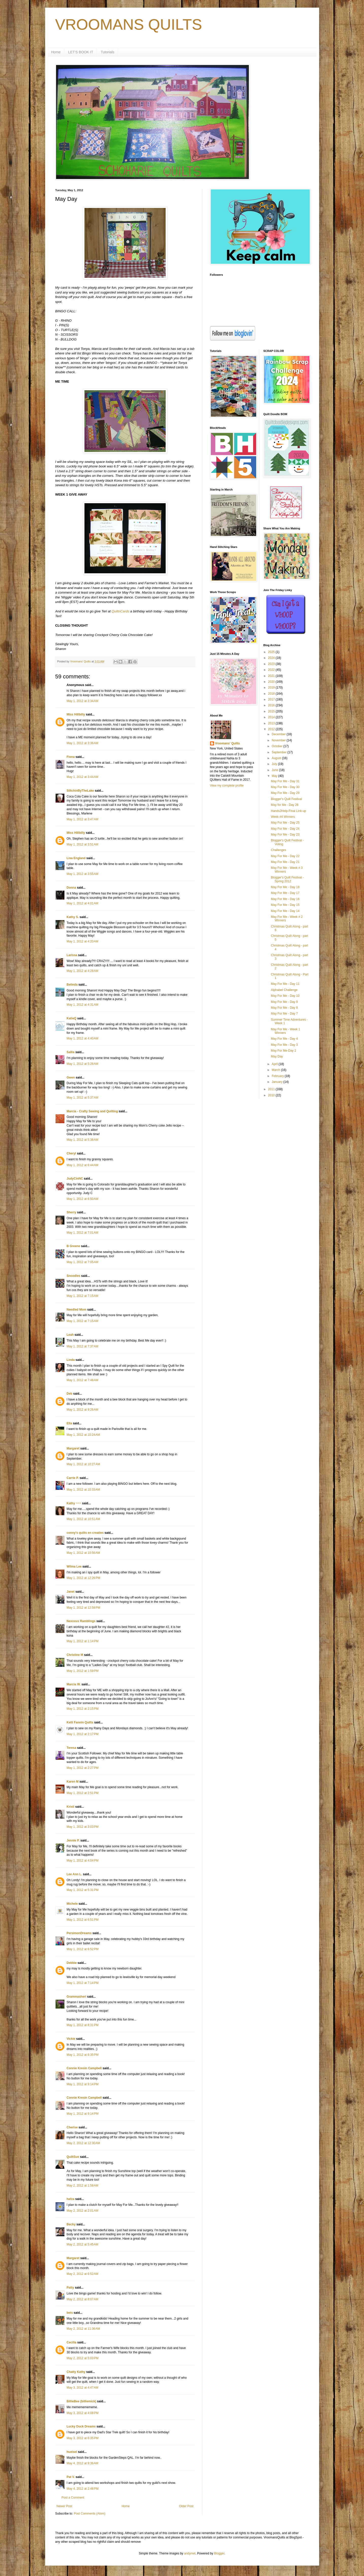 Image resolution: width=364 pixels, height=2576 pixels. What do you see at coordinates (82, 819) in the screenshot?
I see `May 1, 2012 at 3:47 AM` at bounding box center [82, 819].